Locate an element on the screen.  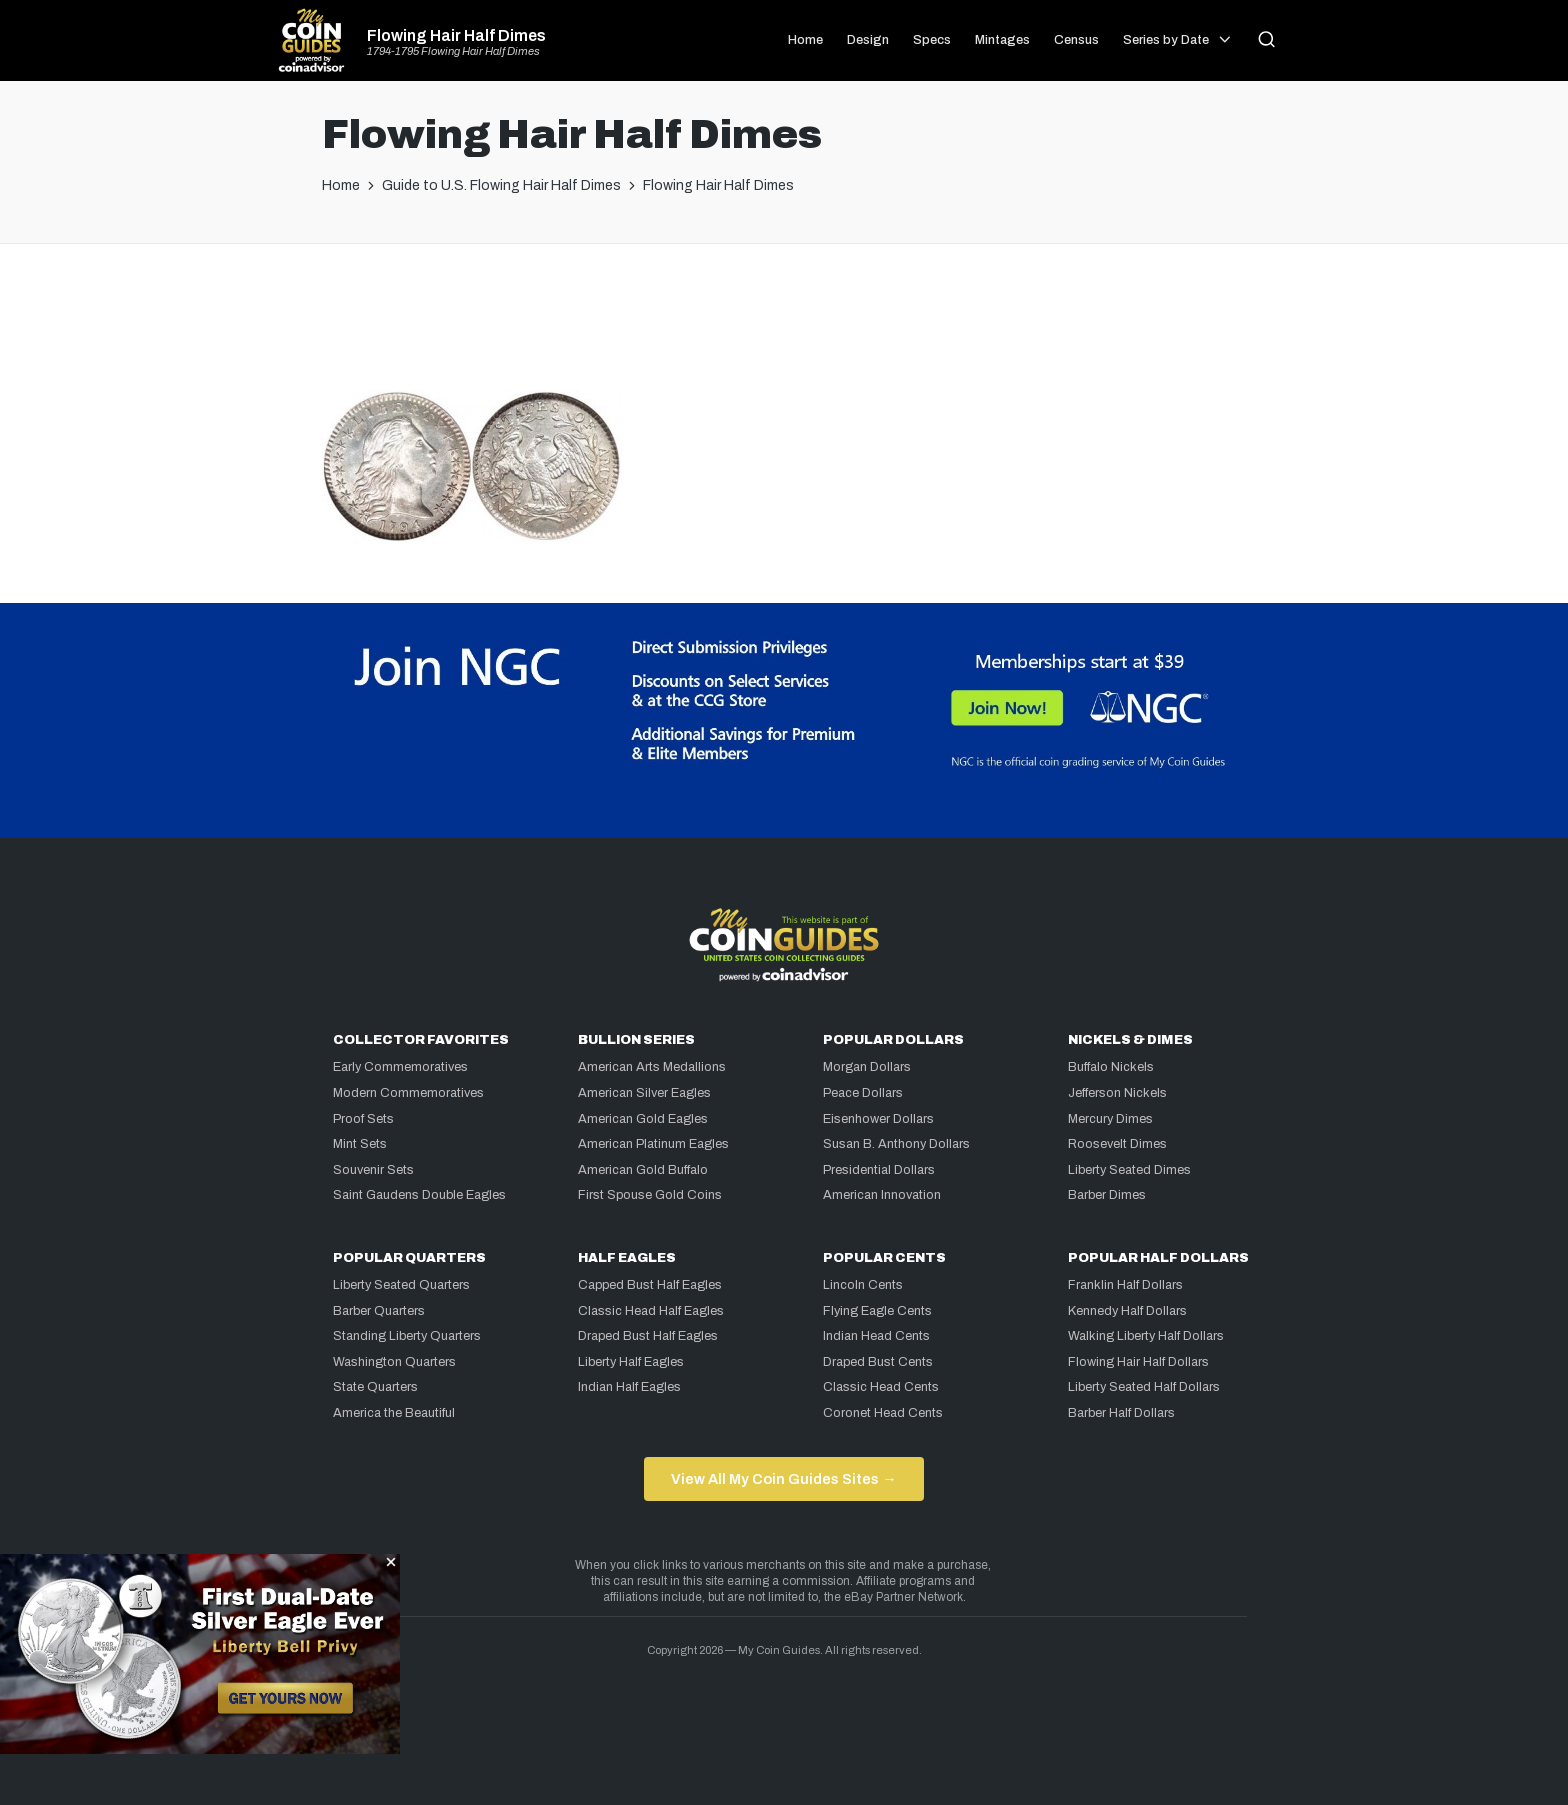
Washington Quarters is located at coordinates (394, 1362).